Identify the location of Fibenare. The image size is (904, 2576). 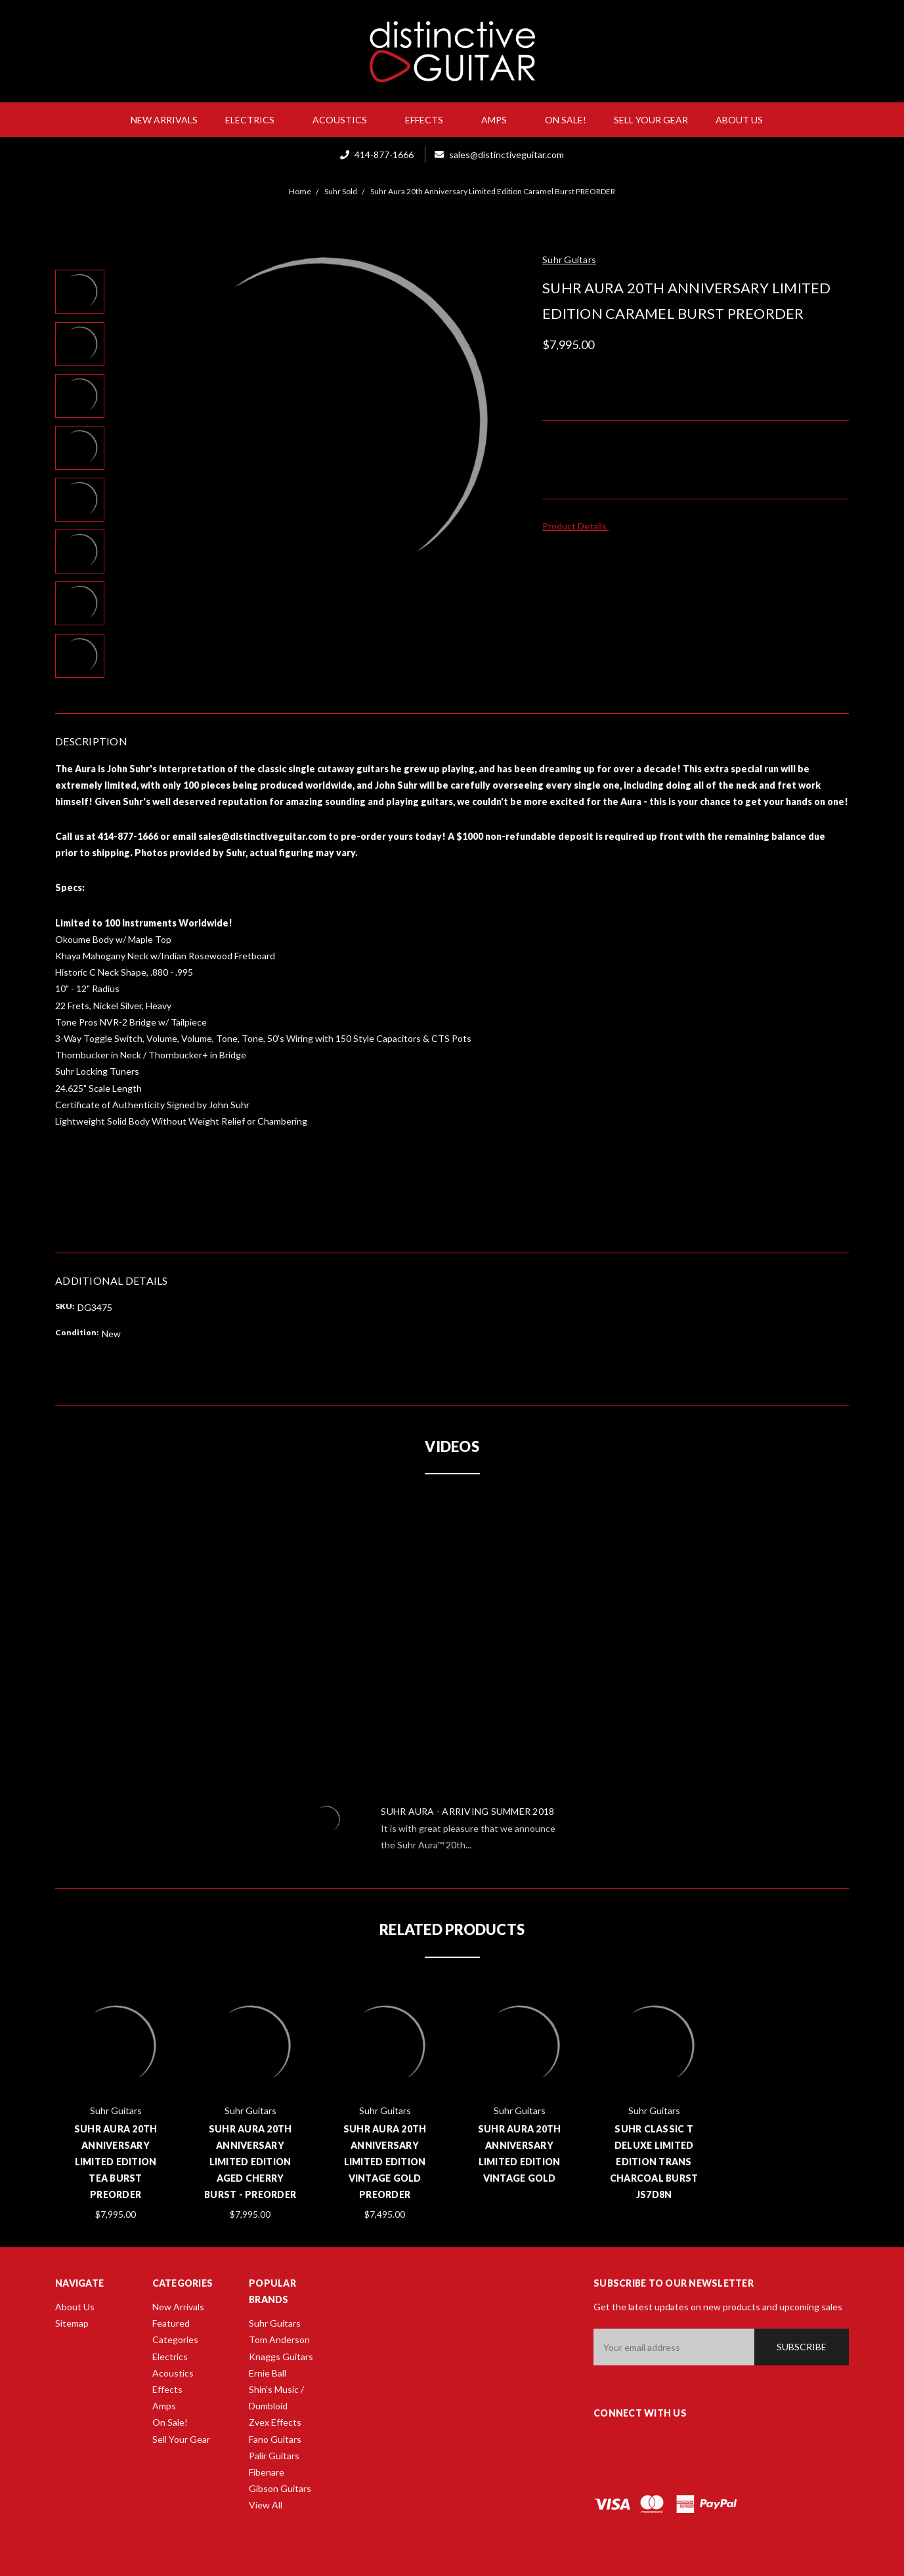
(266, 2472).